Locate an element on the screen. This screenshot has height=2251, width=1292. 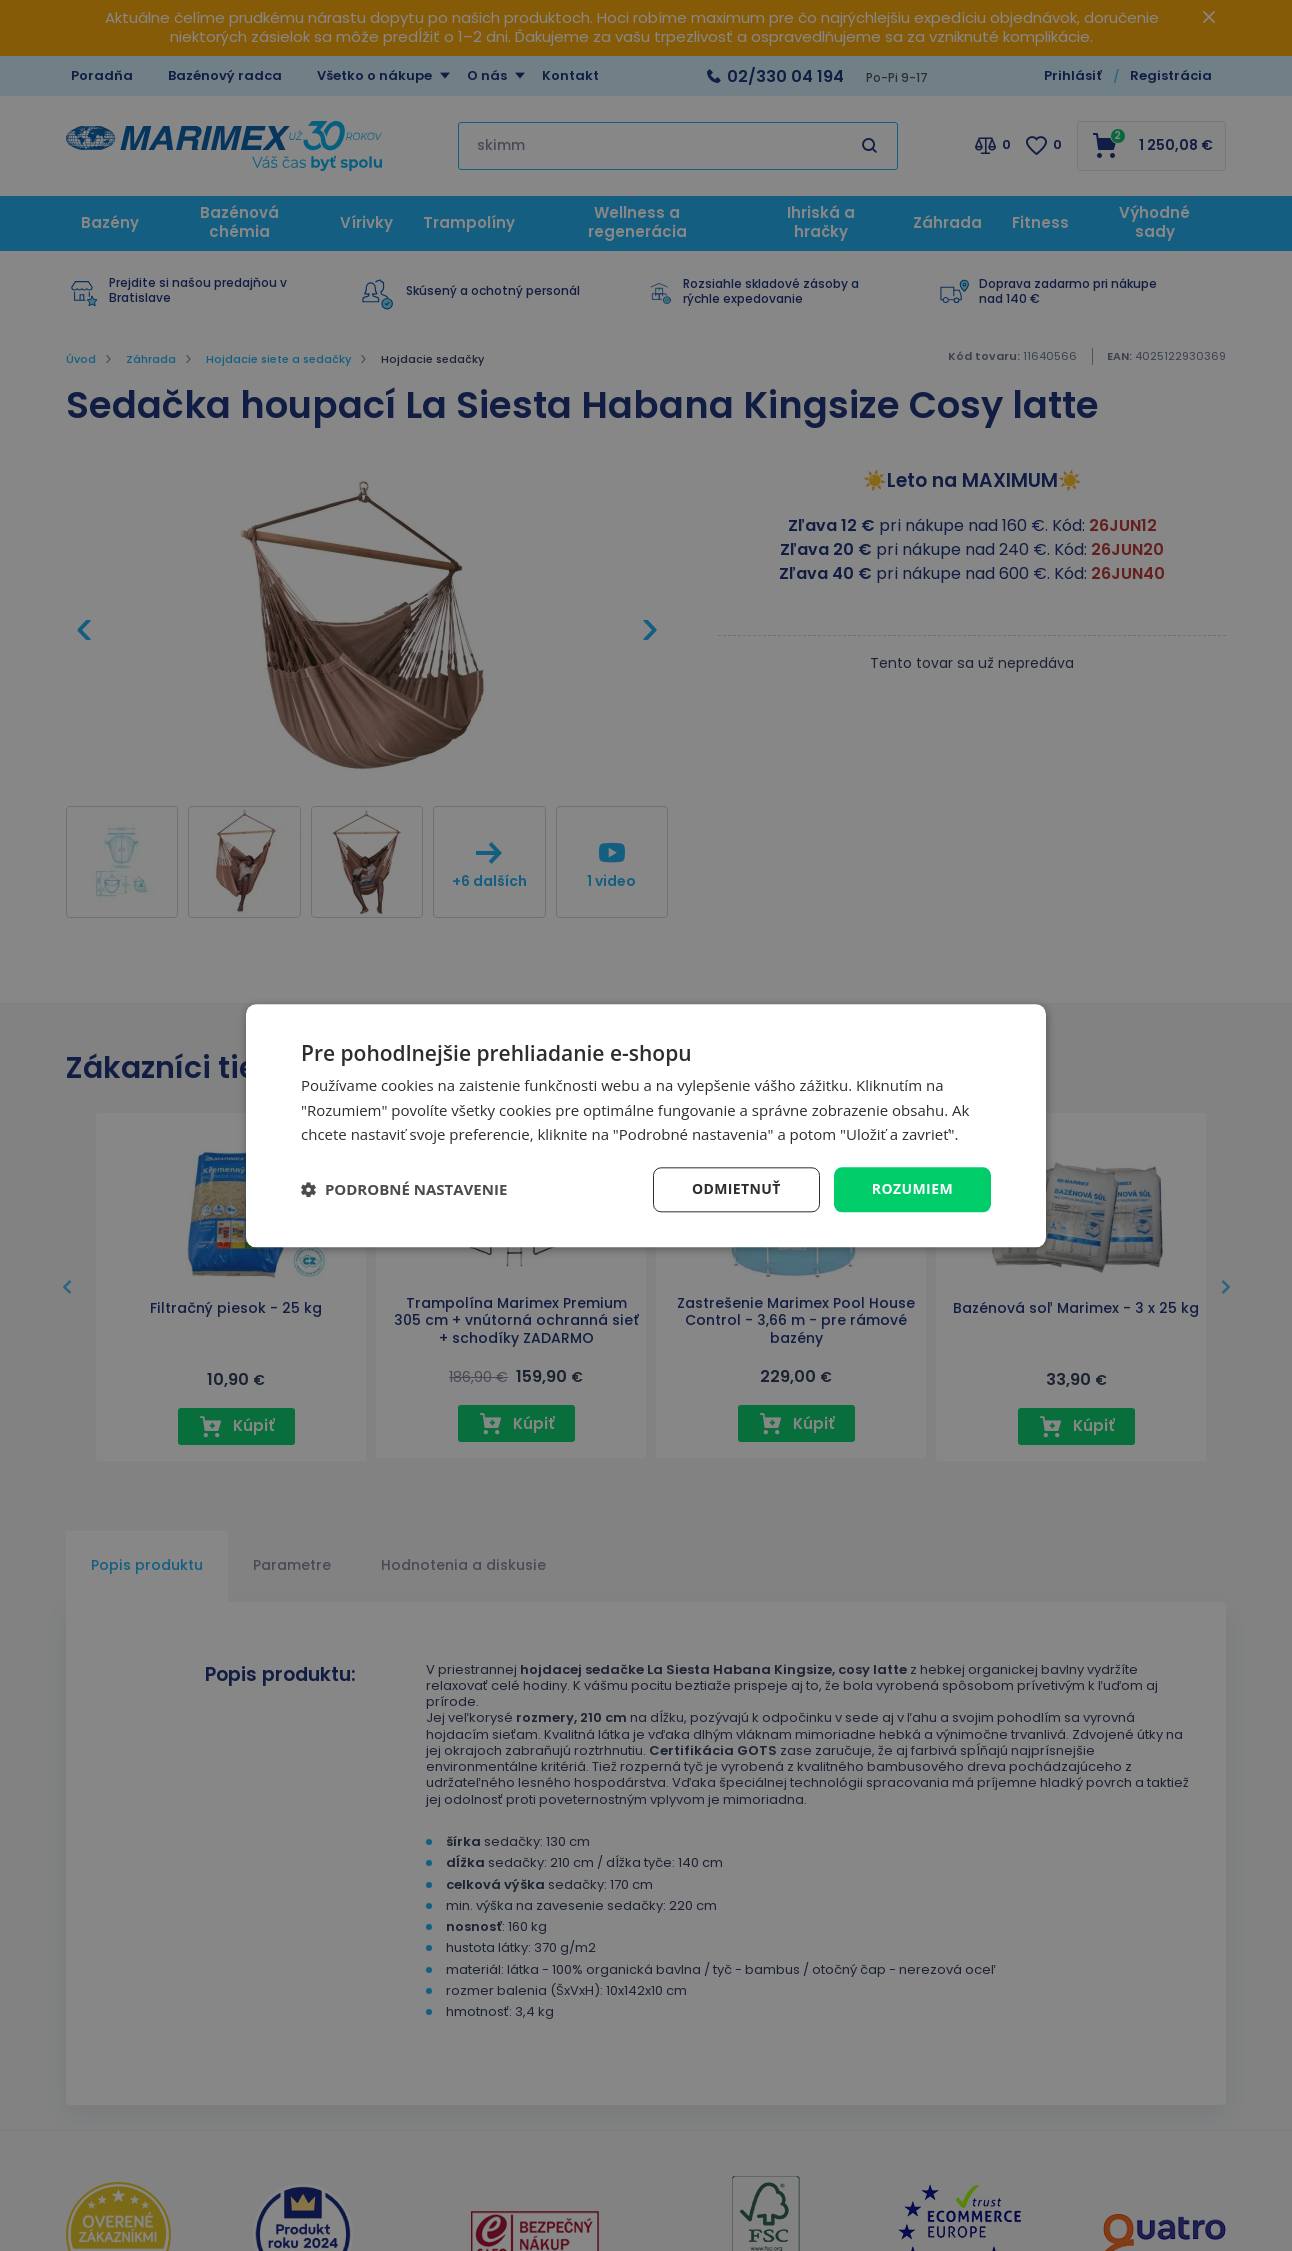
[button] is located at coordinates (404, 1190).